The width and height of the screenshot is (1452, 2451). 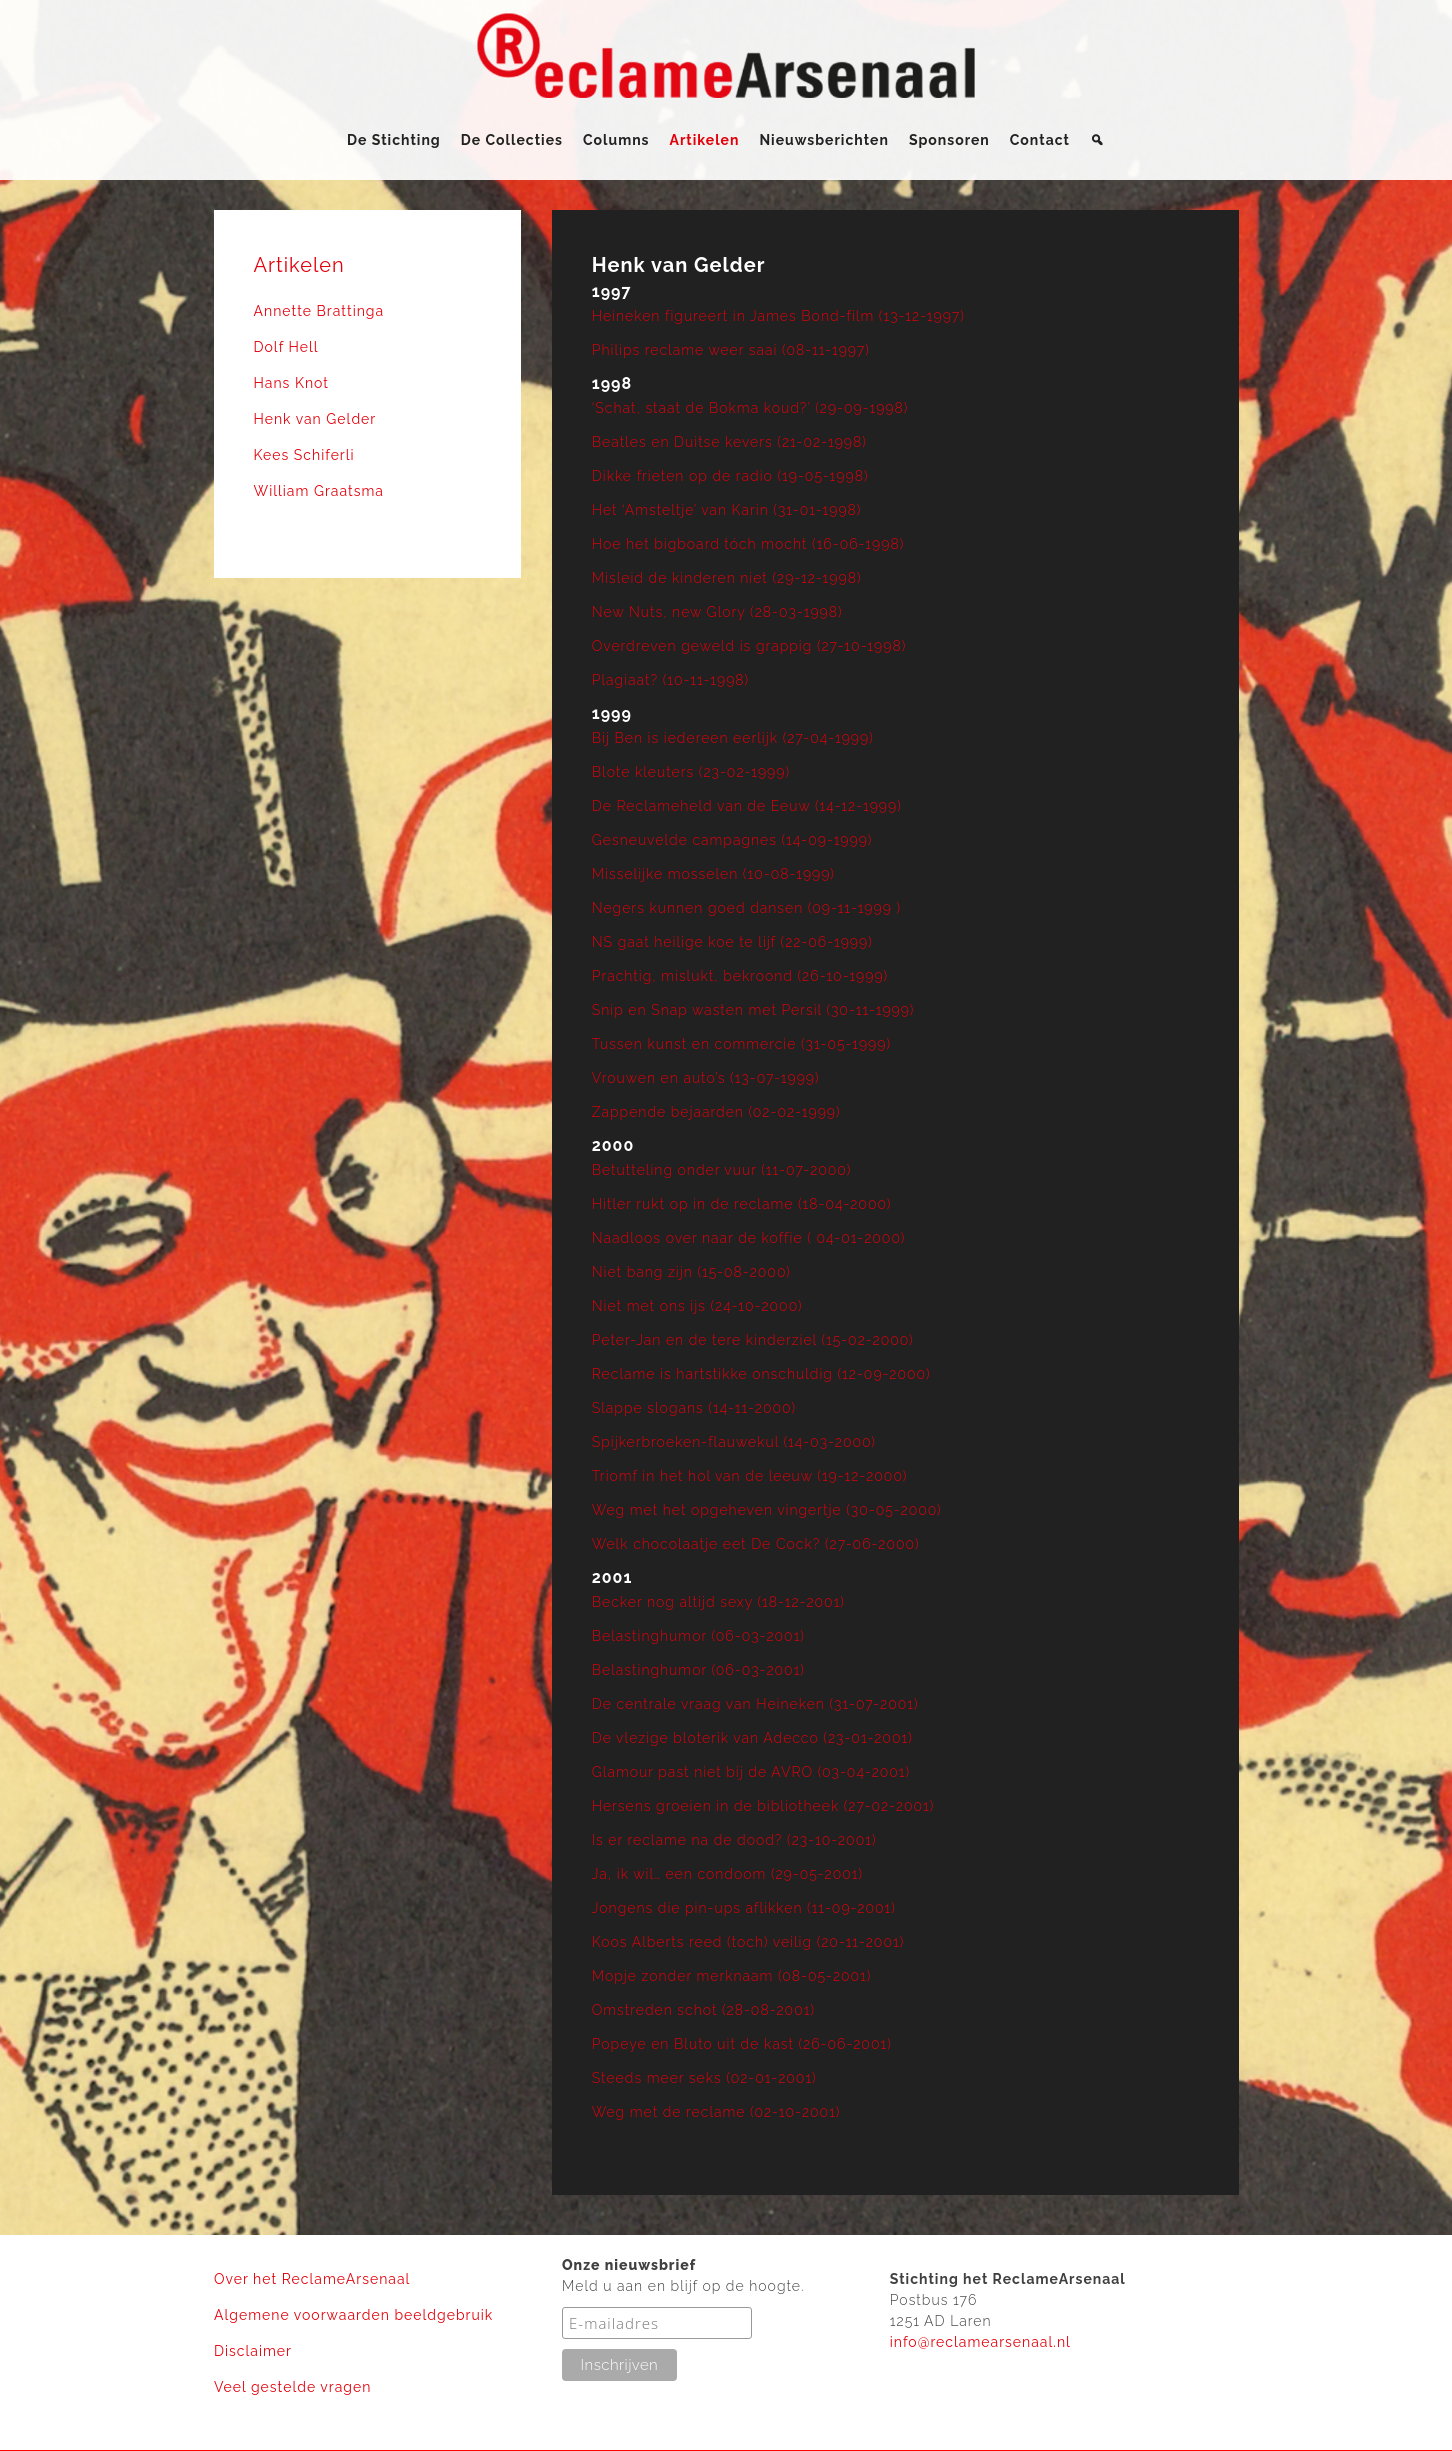 What do you see at coordinates (753, 1010) in the screenshot?
I see `Snip en Snap wasten met Persil (30-11-1999)` at bounding box center [753, 1010].